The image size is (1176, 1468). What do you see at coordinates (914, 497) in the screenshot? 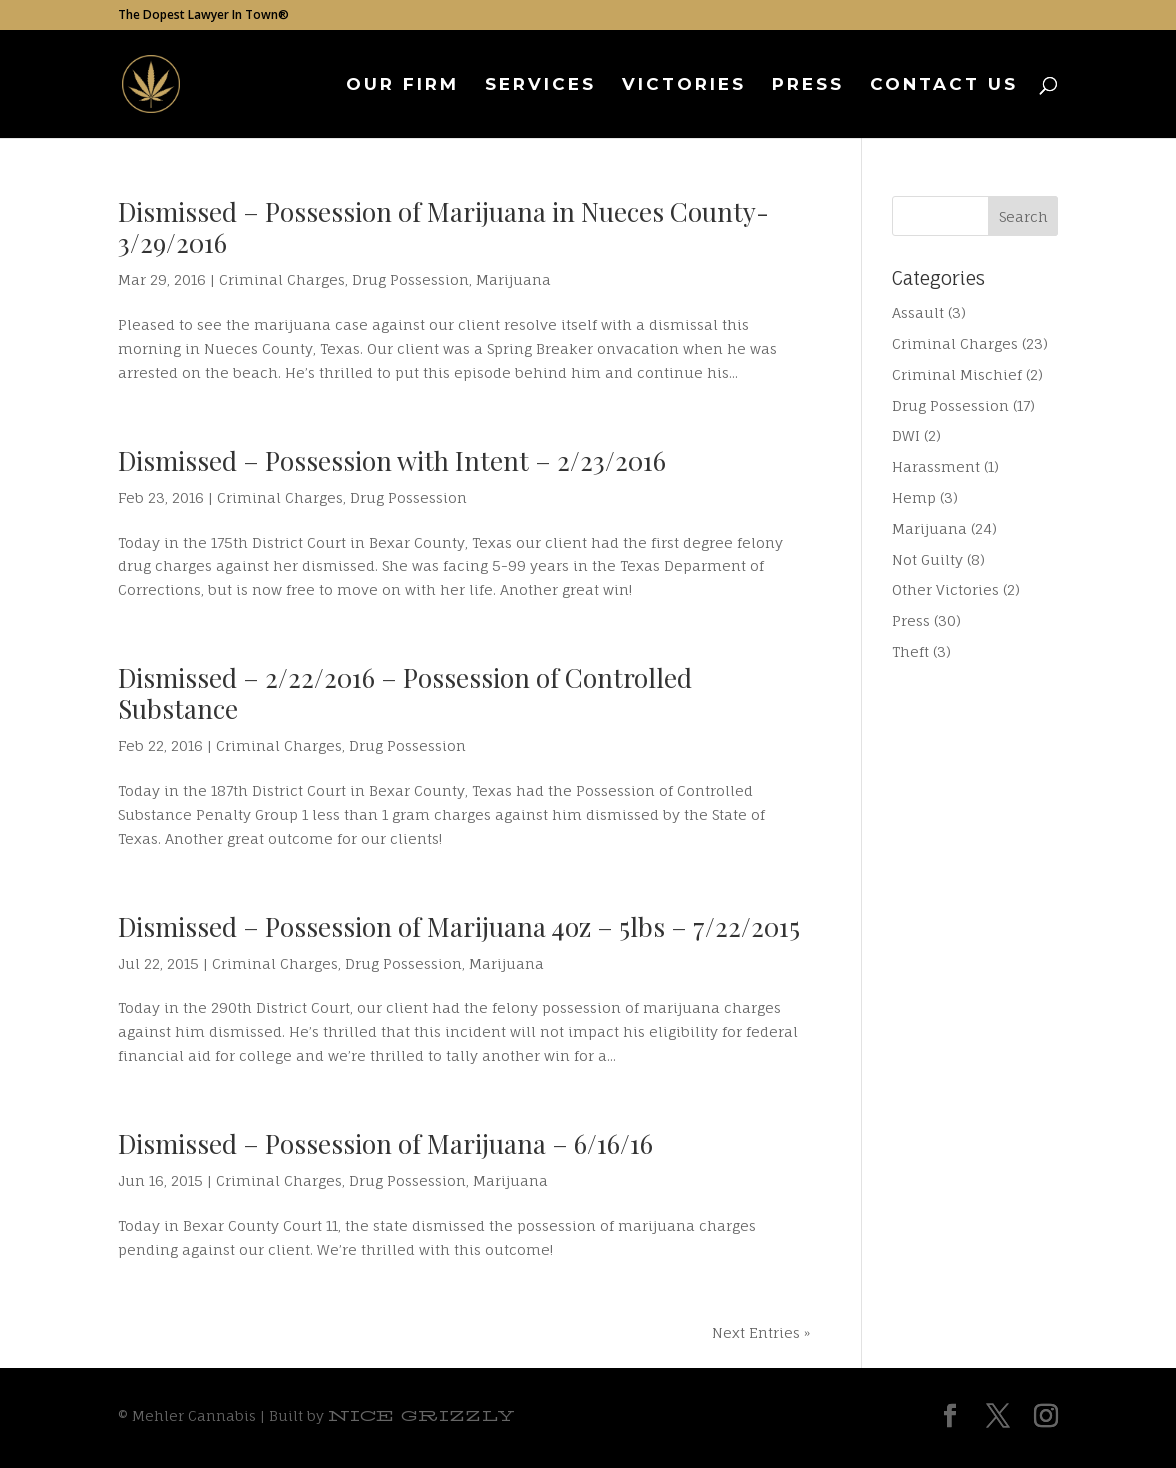
I see `Hemp` at bounding box center [914, 497].